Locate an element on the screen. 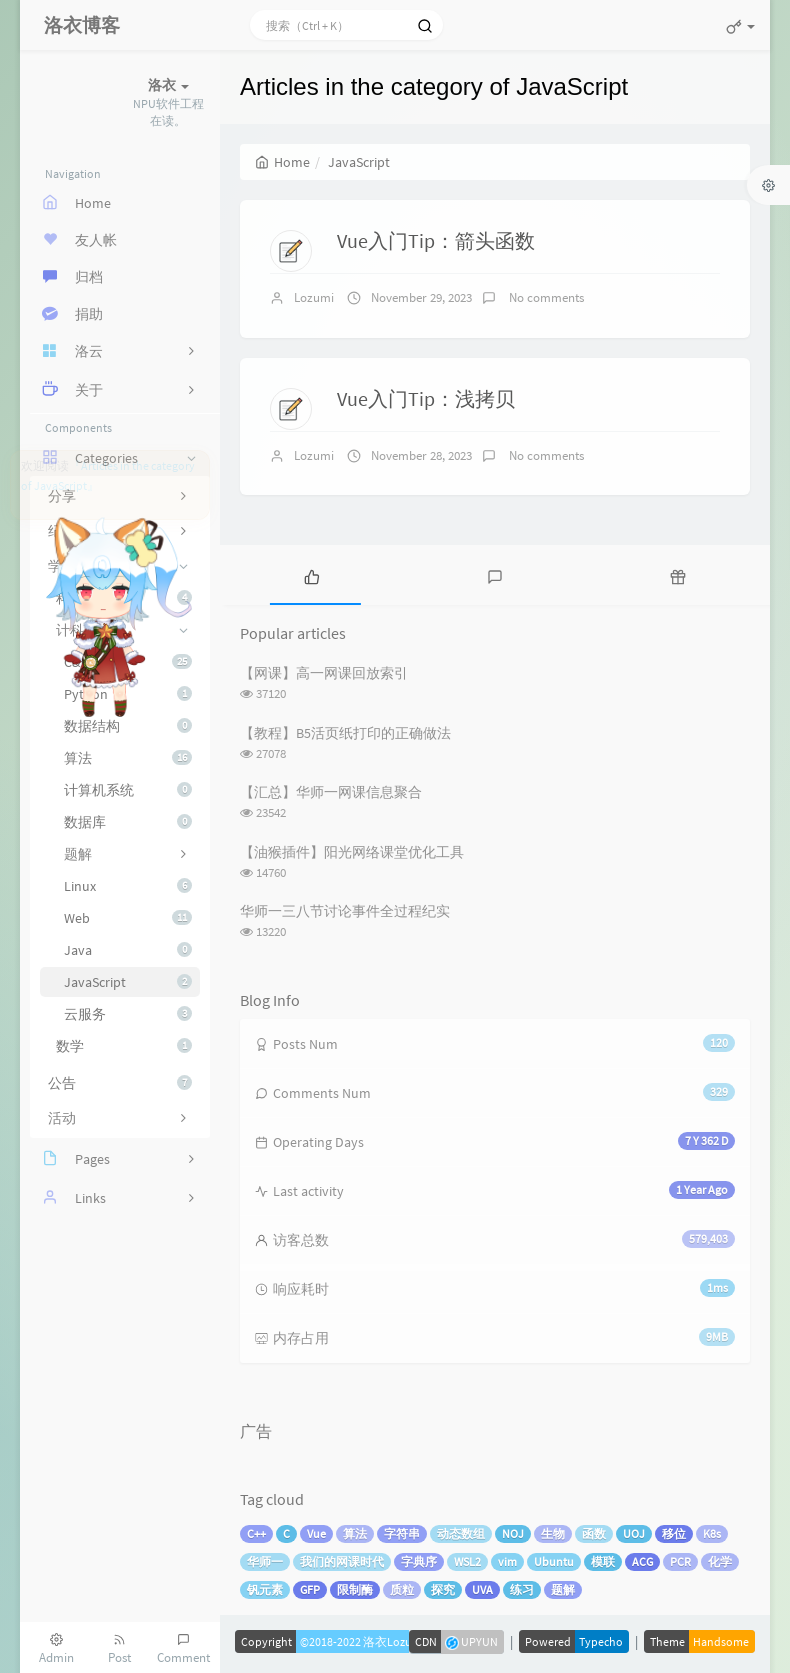 This screenshot has height=1673, width=790. 我们的网课时代 is located at coordinates (342, 1561).